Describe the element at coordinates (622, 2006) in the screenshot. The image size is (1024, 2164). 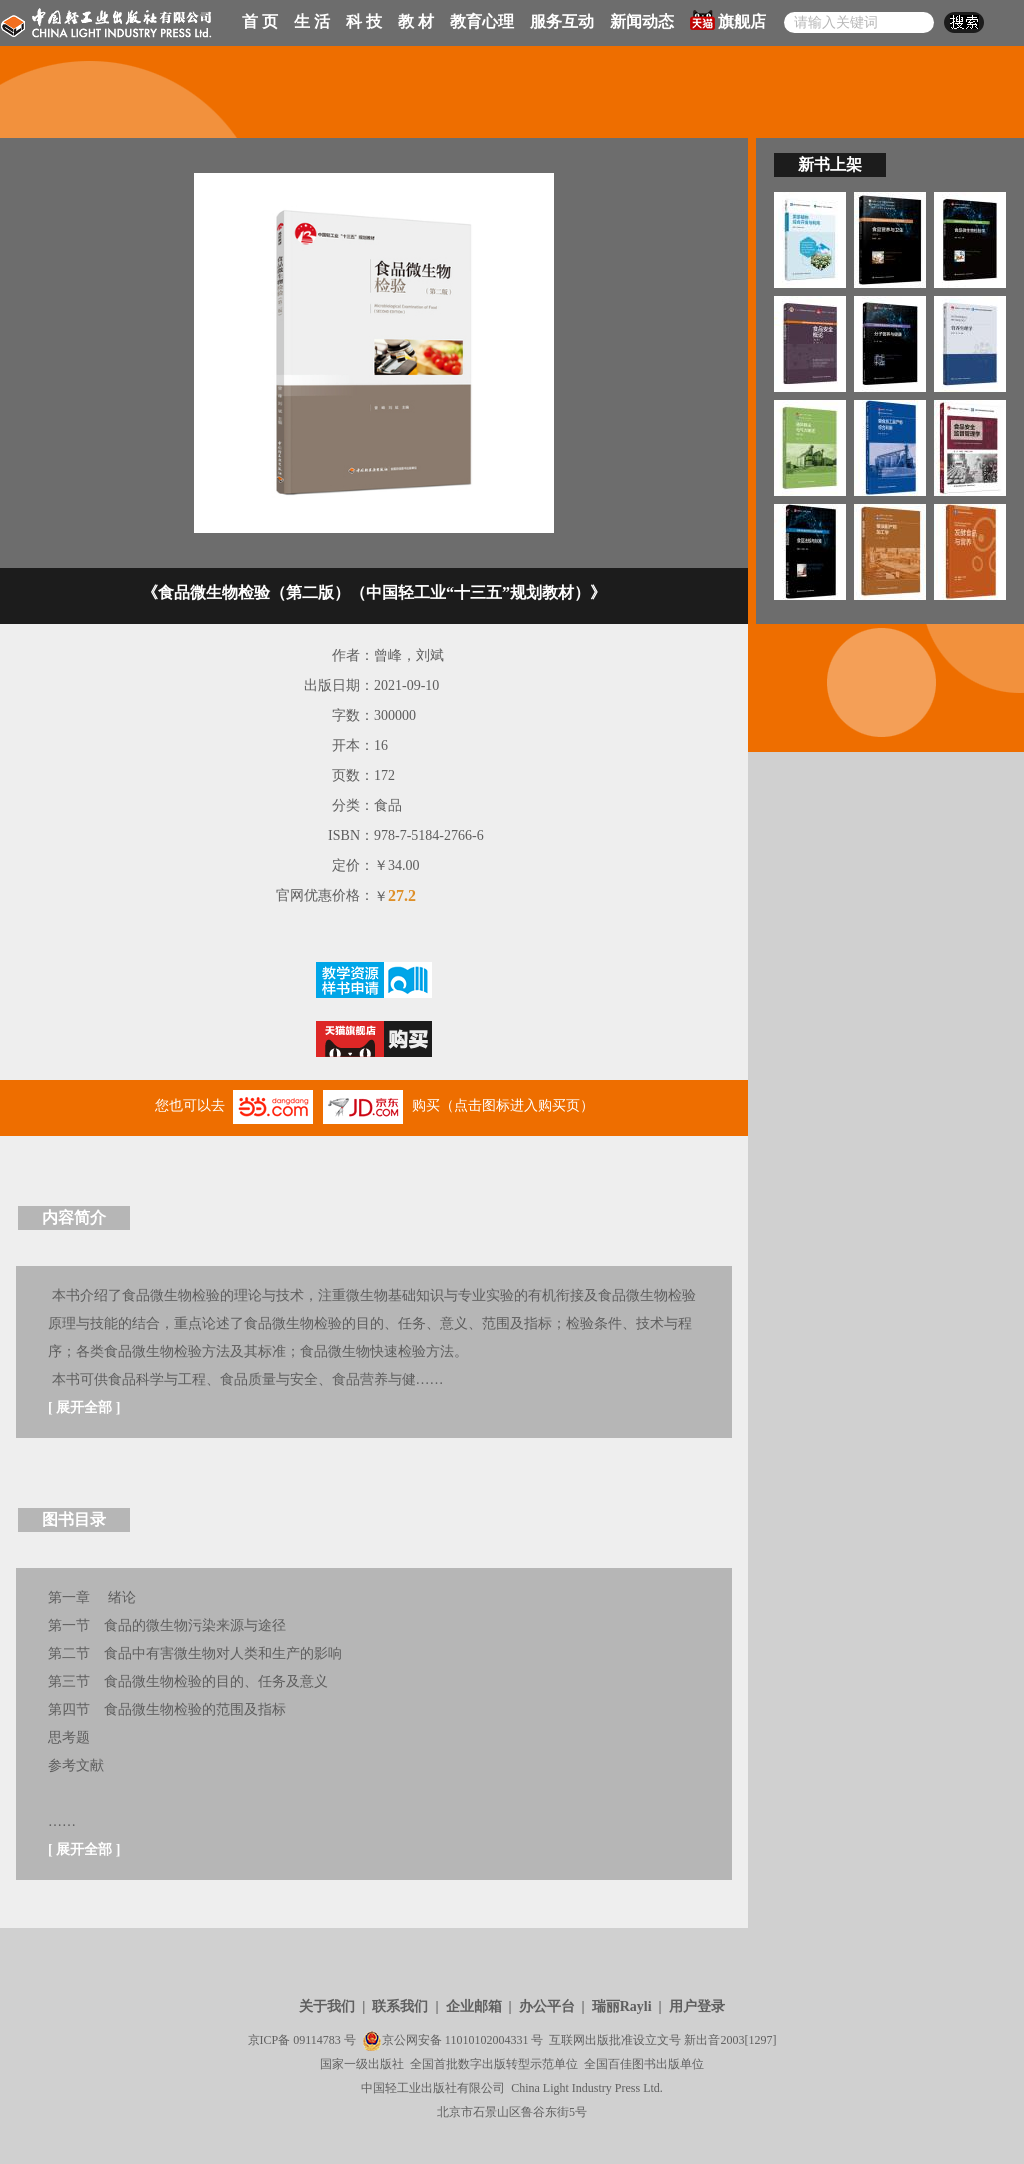
I see `瑞丽Rayli` at that location.